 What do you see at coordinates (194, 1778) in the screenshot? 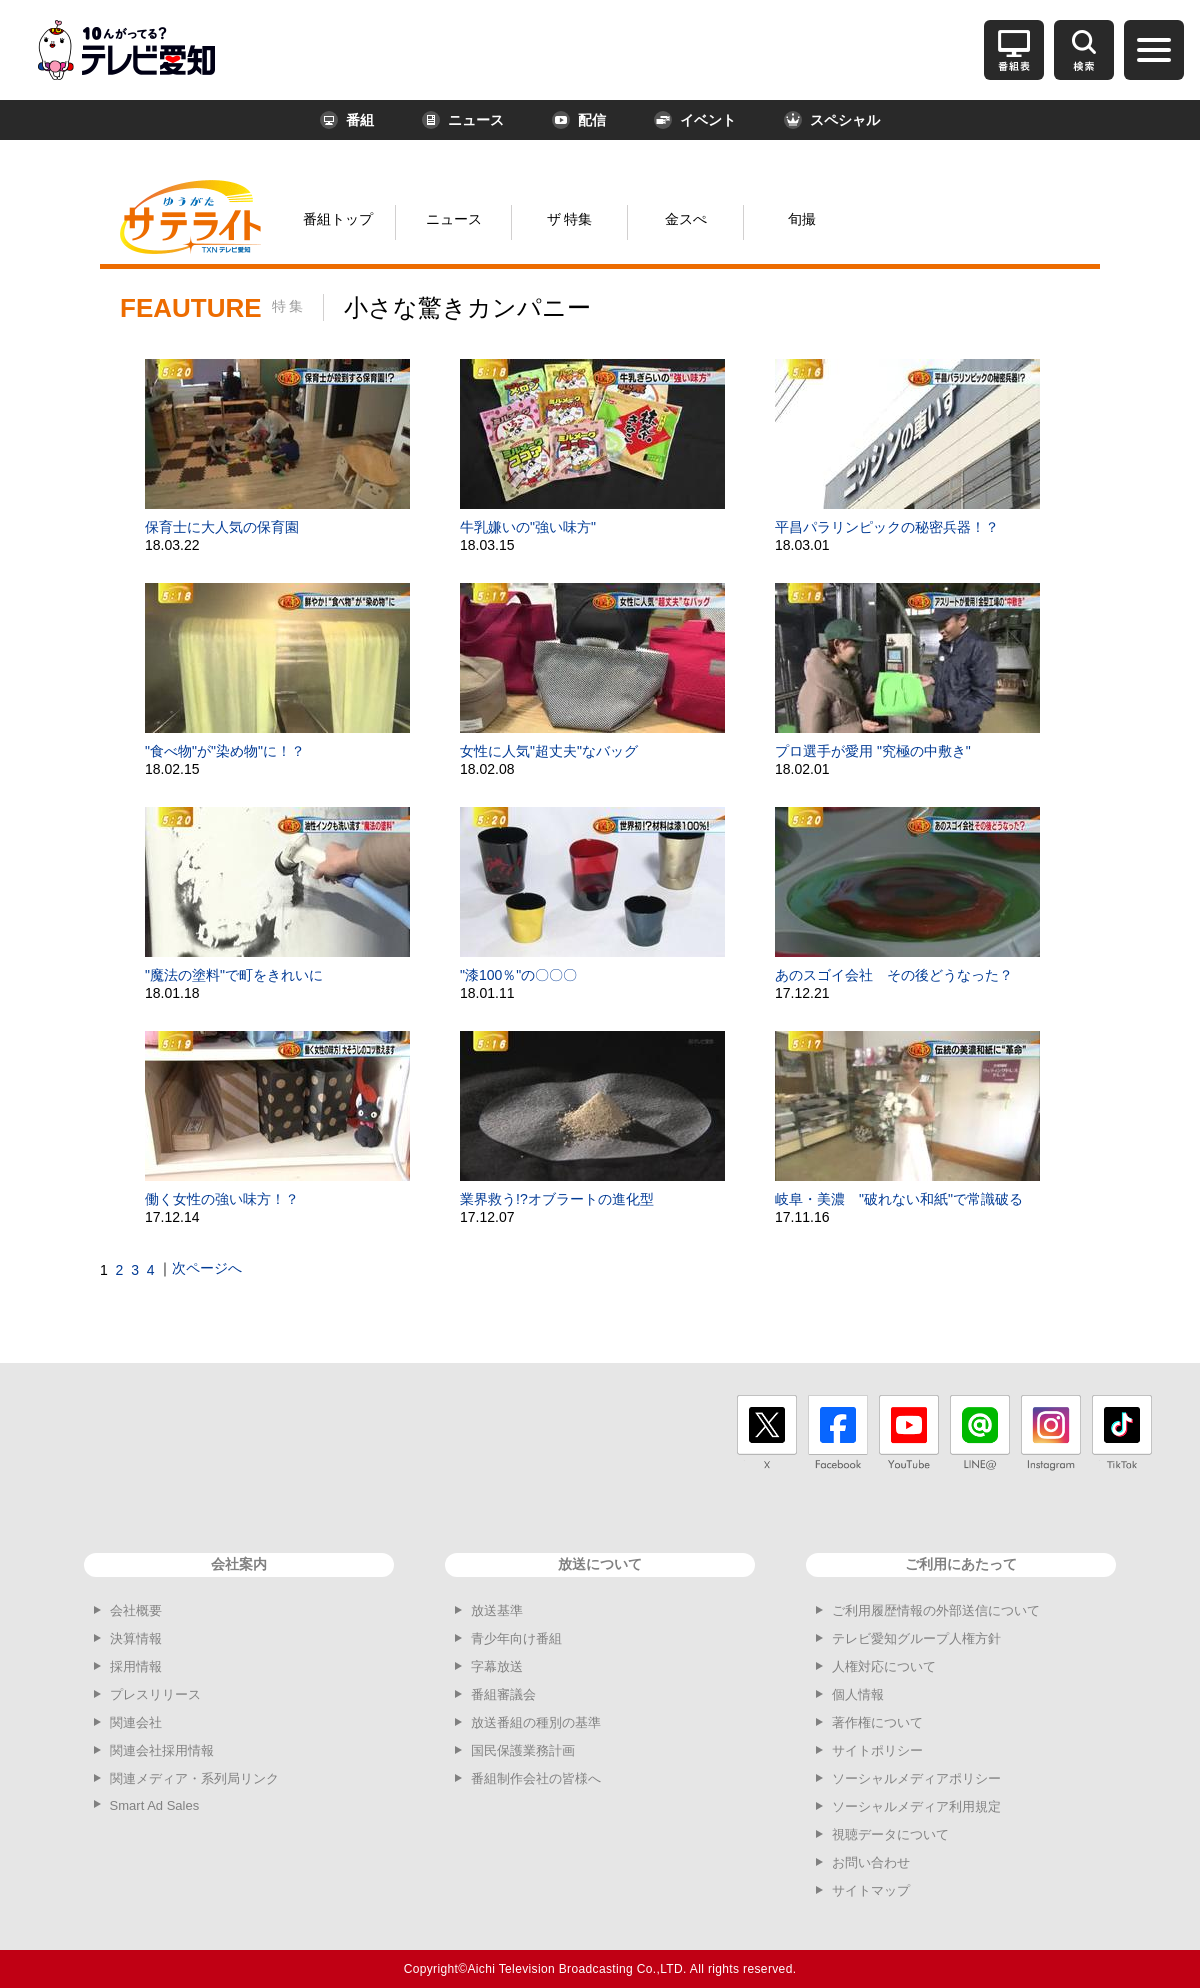
I see `関連メディア・系列局リンク` at bounding box center [194, 1778].